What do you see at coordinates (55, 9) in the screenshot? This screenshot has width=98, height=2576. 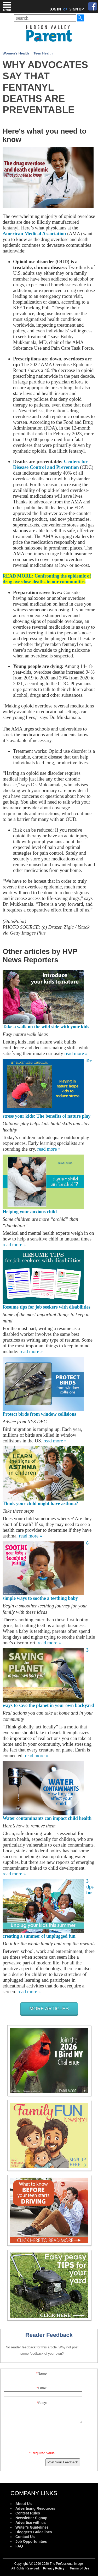 I see `LOG IN` at bounding box center [55, 9].